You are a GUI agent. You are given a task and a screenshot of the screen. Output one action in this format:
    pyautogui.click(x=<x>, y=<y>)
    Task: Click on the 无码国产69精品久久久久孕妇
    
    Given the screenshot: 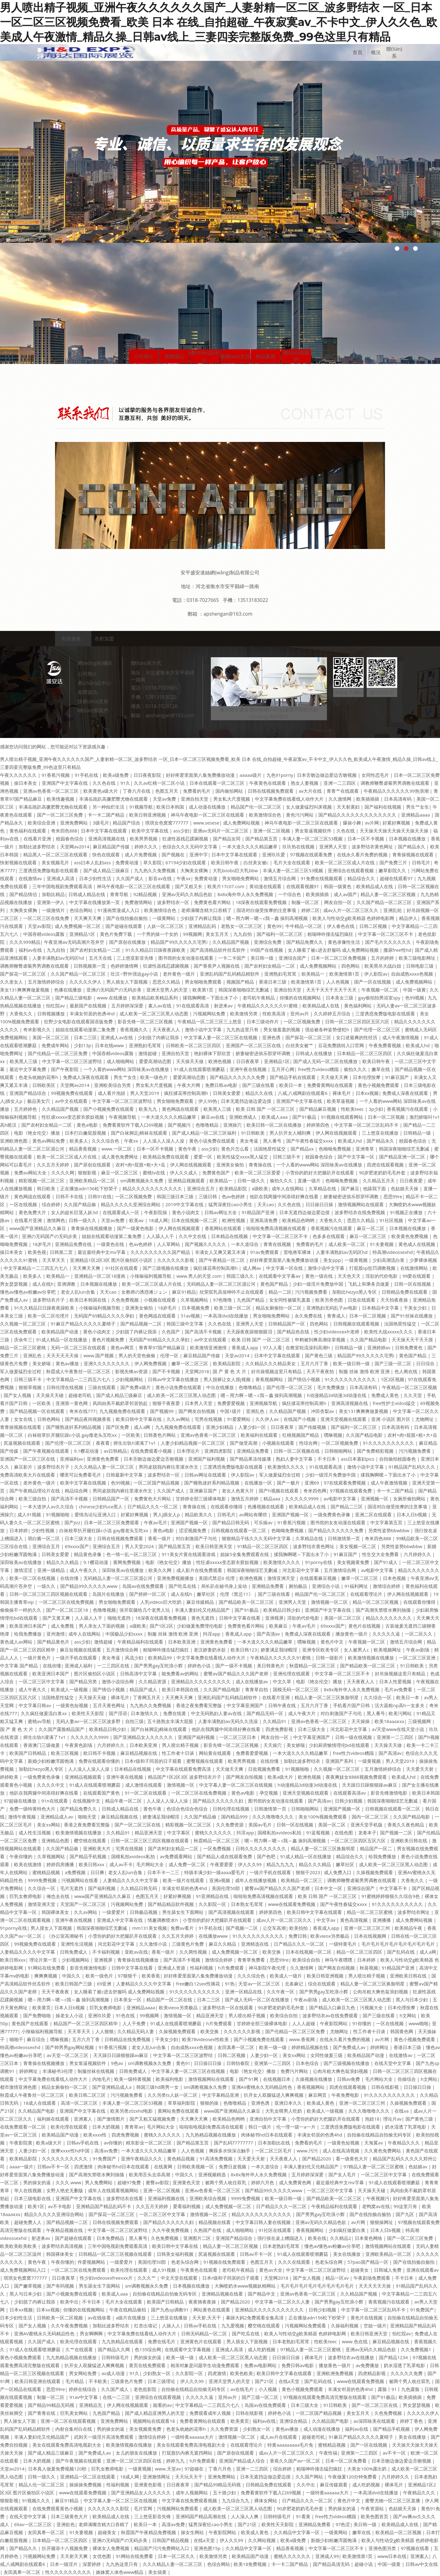 What is the action you would take?
    pyautogui.click(x=104, y=1316)
    